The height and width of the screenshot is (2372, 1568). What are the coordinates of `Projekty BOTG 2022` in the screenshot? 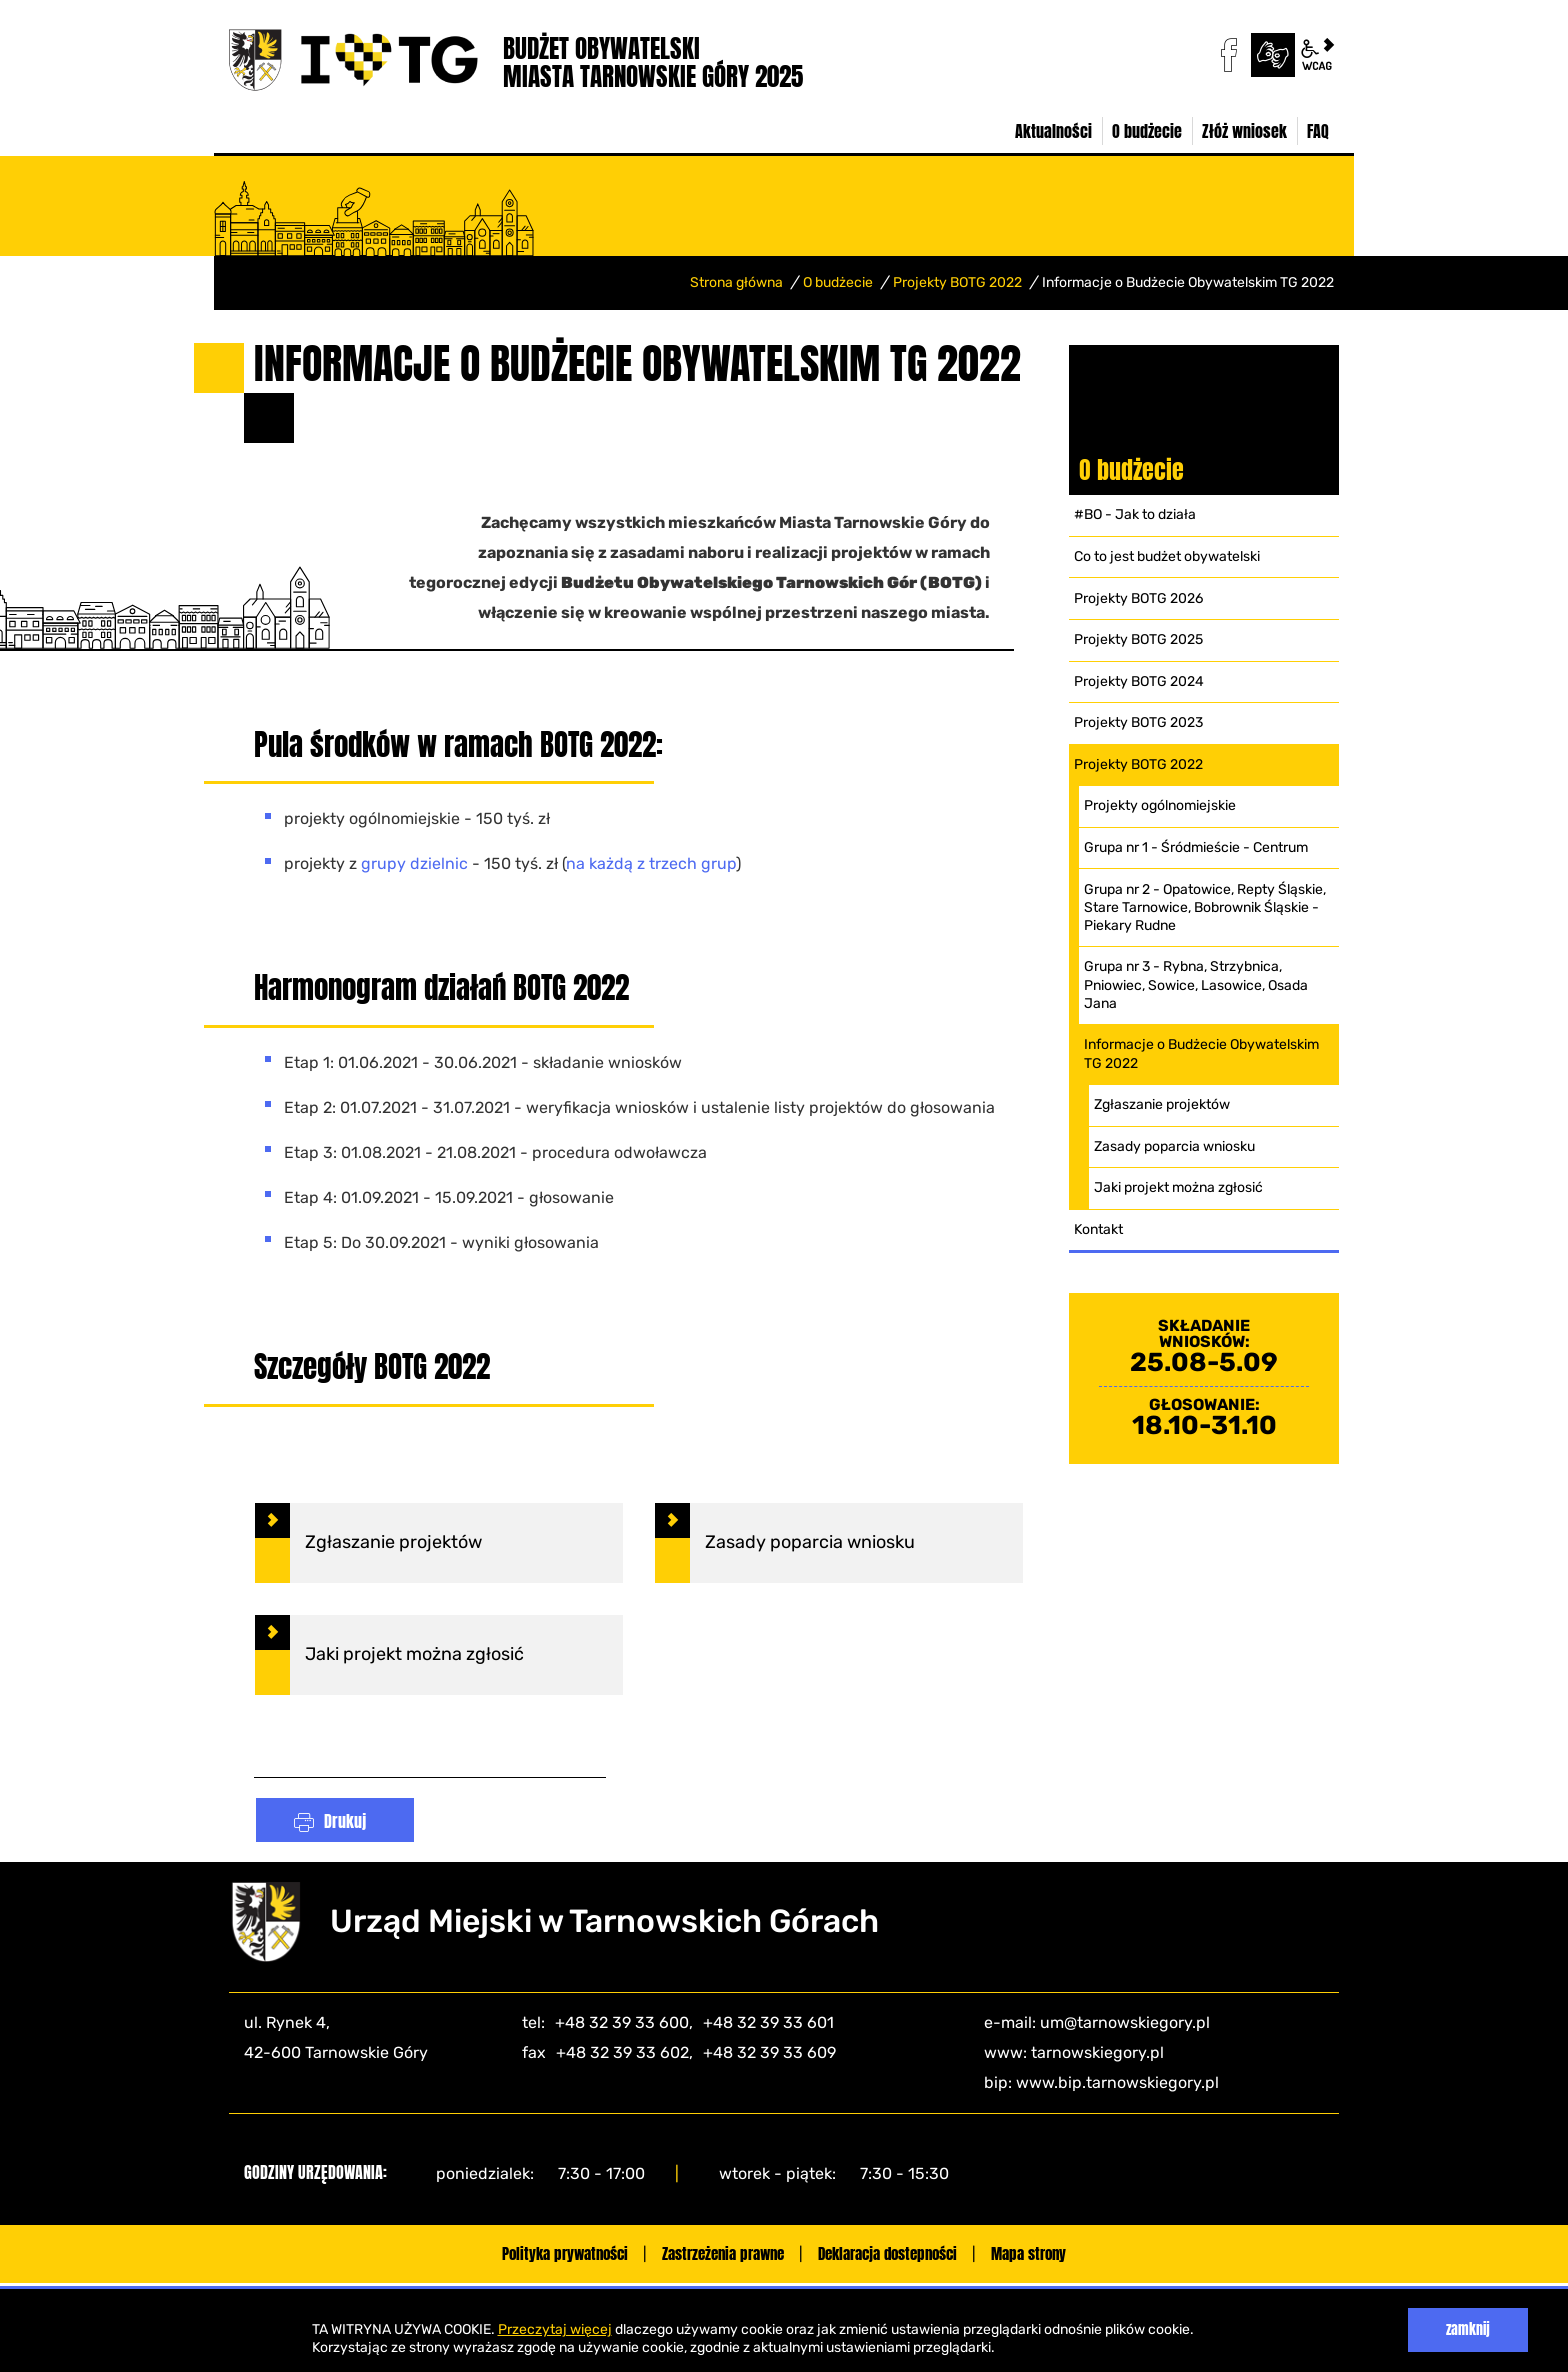 It's located at (957, 282).